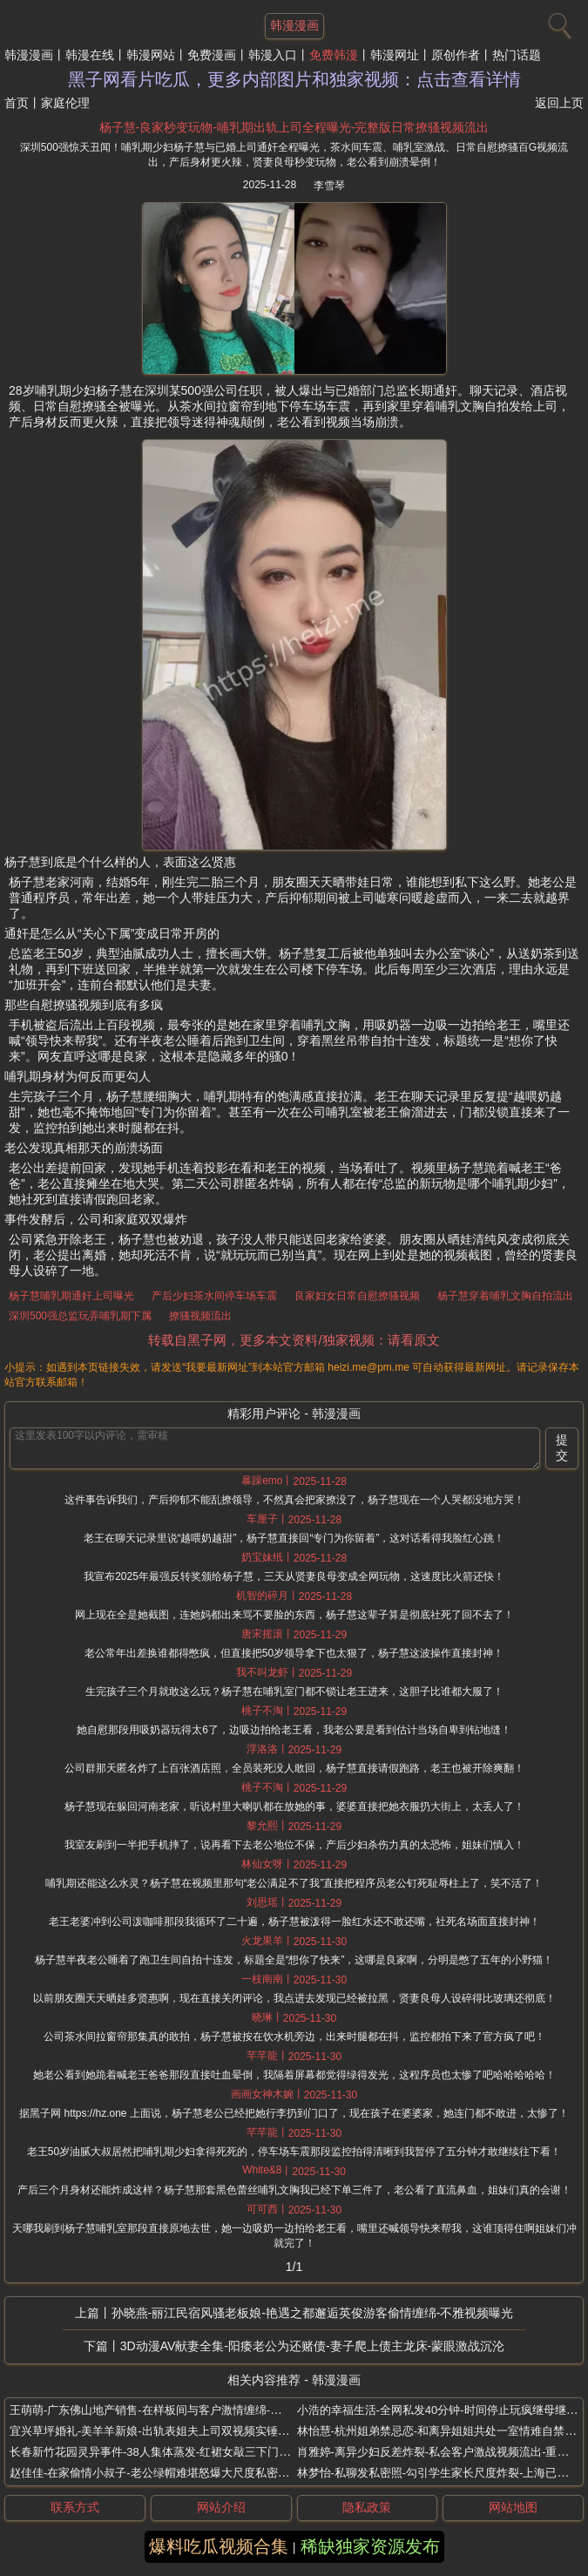 The height and width of the screenshot is (2576, 588). I want to click on 杨子慧哺乳期通奸上司曝光, so click(71, 1296).